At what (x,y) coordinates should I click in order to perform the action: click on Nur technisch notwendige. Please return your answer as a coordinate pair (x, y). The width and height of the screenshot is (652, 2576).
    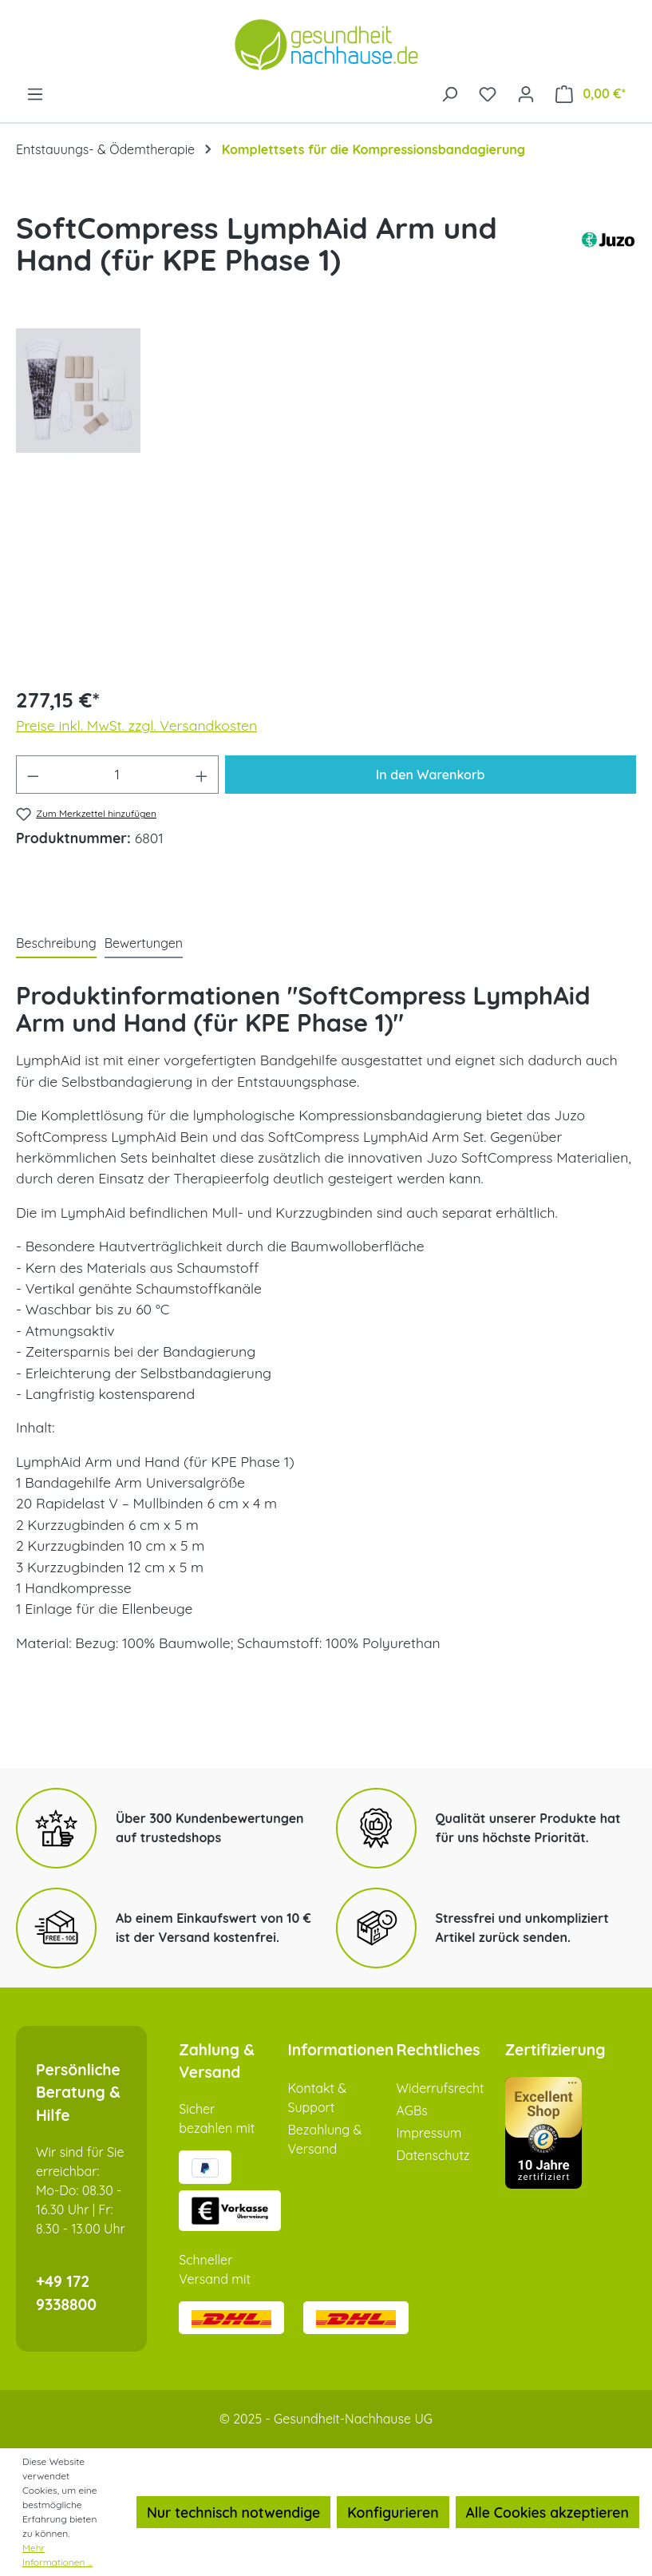
    Looking at the image, I should click on (233, 2512).